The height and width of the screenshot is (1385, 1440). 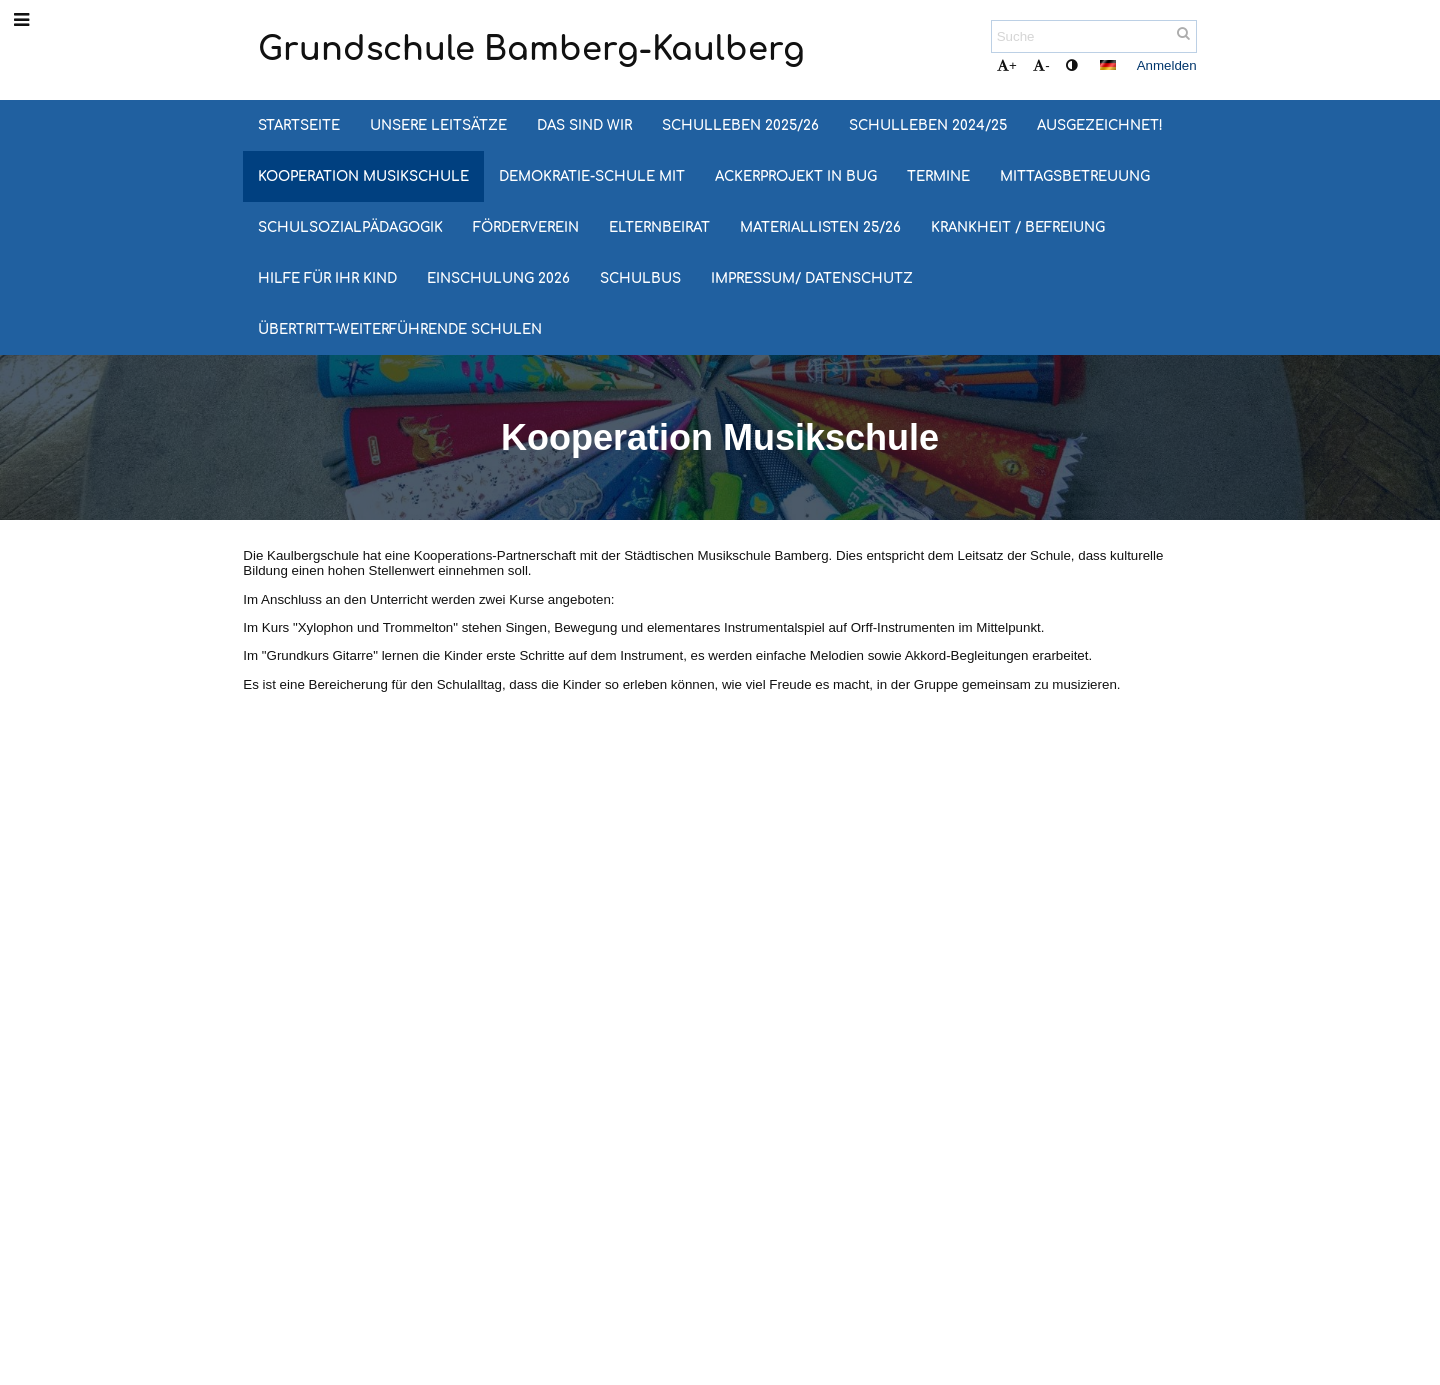 I want to click on Startseite [button], so click(x=299, y=125).